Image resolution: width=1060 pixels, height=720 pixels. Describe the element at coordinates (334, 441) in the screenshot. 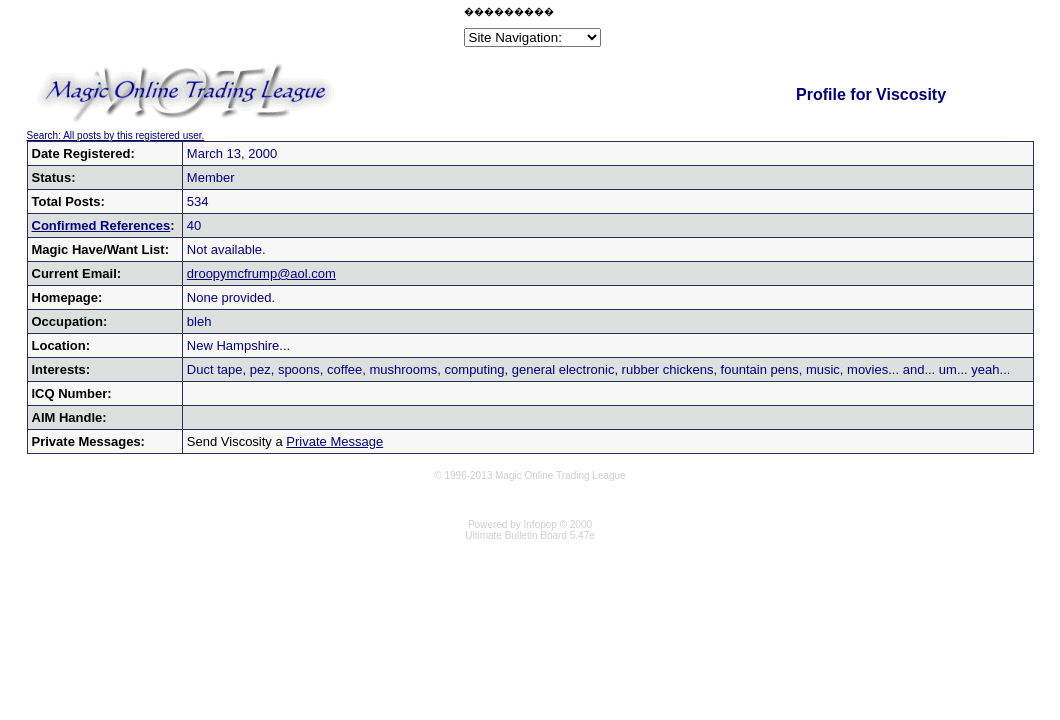

I see `Private Message` at that location.